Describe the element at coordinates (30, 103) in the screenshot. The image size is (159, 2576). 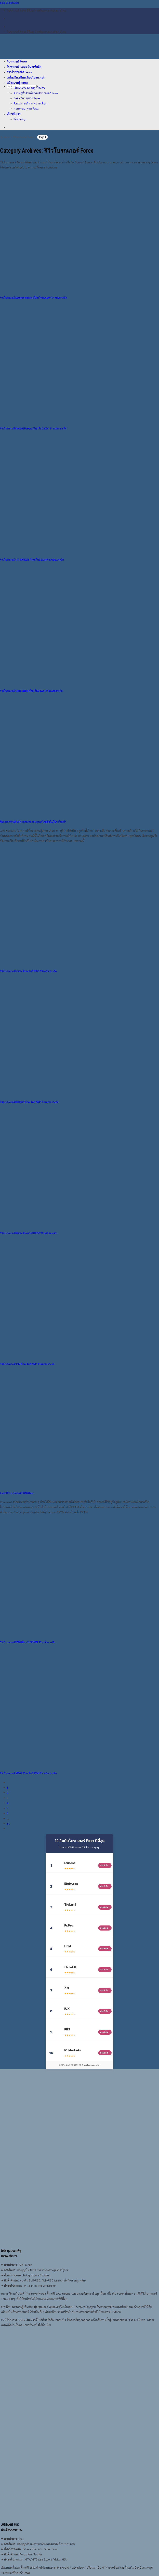
I see `Forex การบริหารความเสี่ยง` at that location.